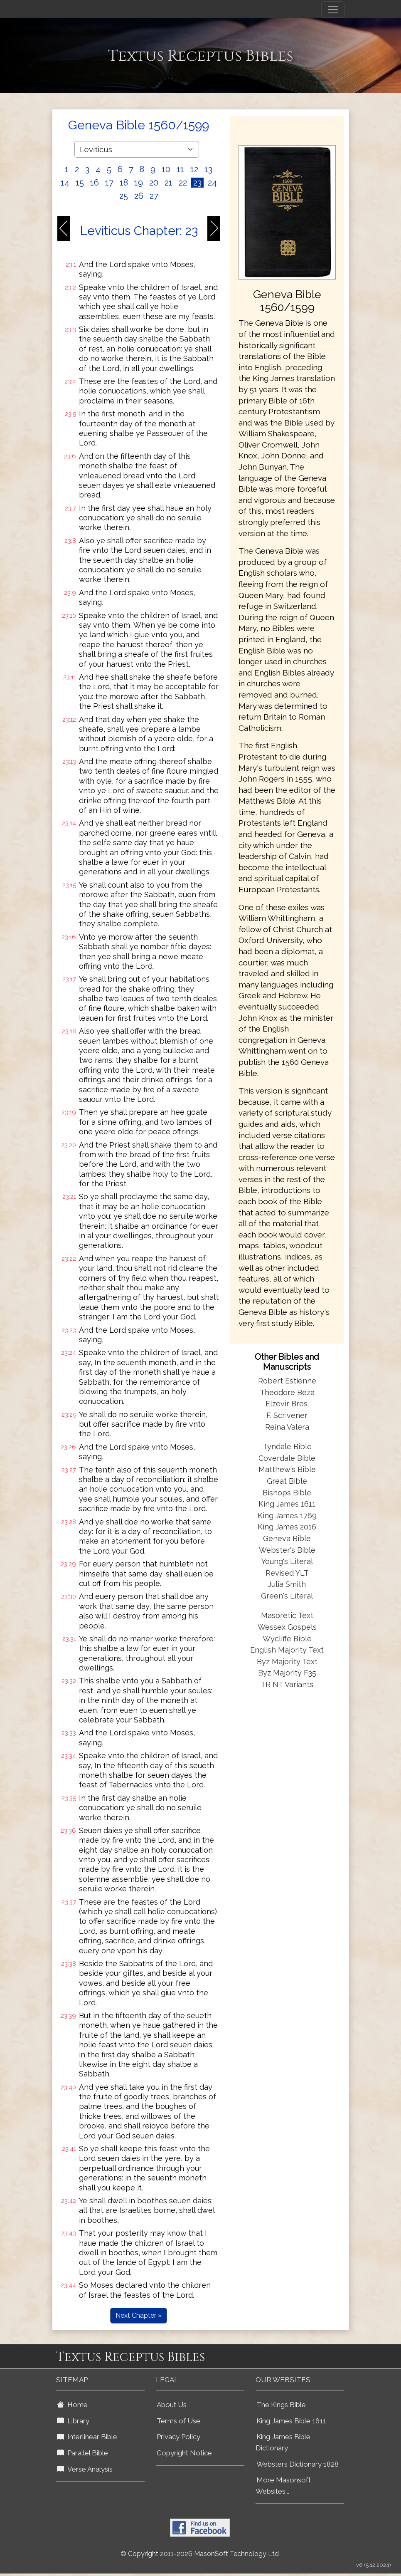 This screenshot has height=2576, width=401. What do you see at coordinates (72, 2404) in the screenshot?
I see `Home` at bounding box center [72, 2404].